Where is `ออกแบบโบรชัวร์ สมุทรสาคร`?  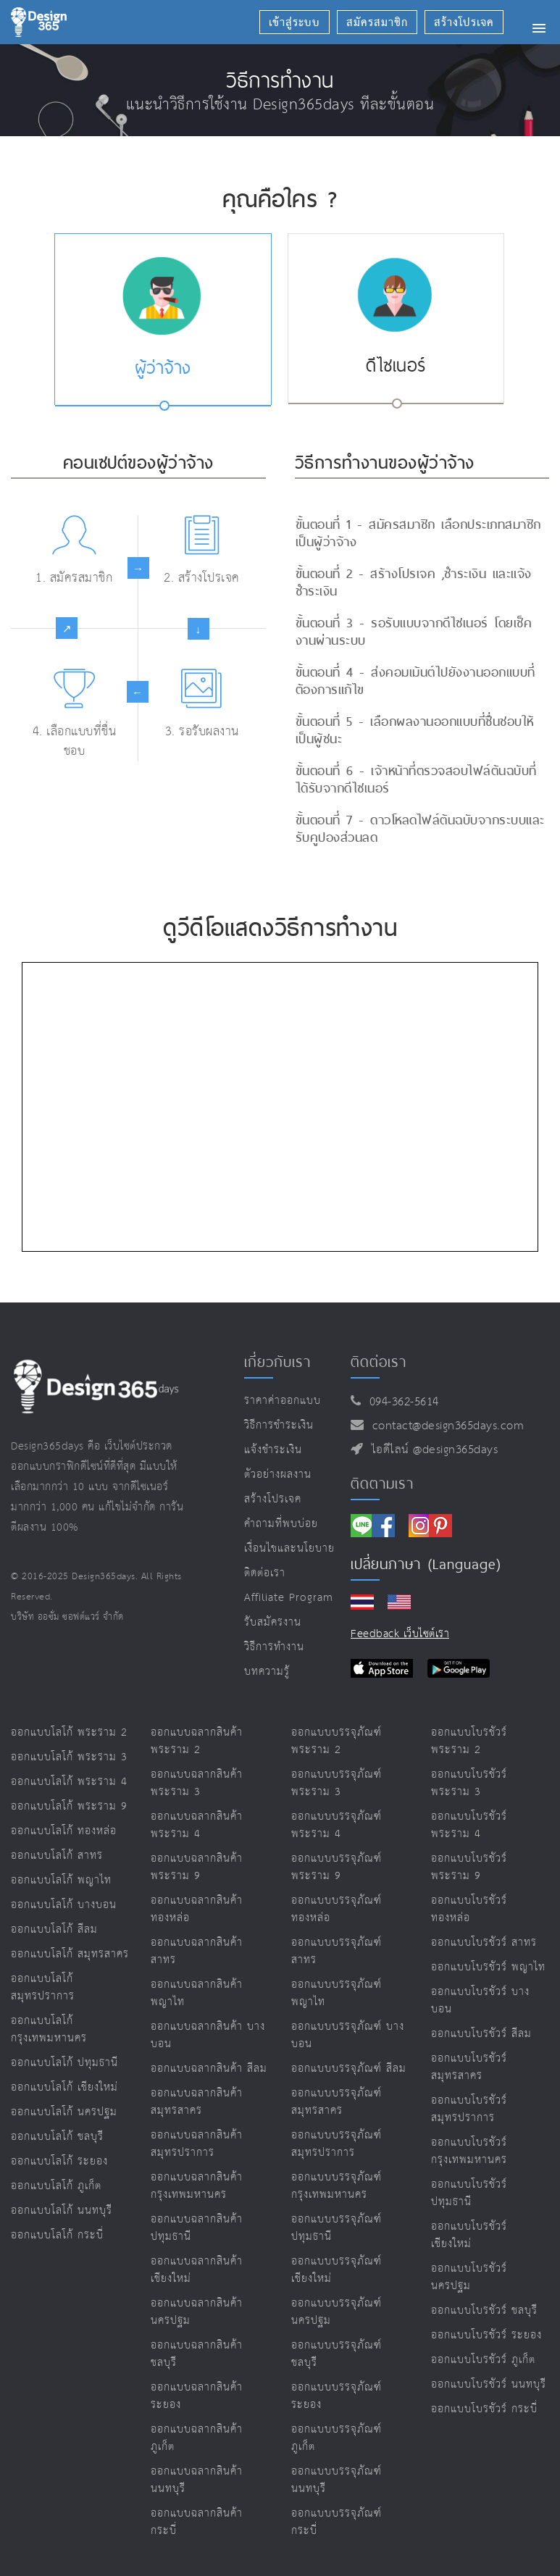 ออกแบบโบรชัวร์ สมุทรสาคร is located at coordinates (469, 2067).